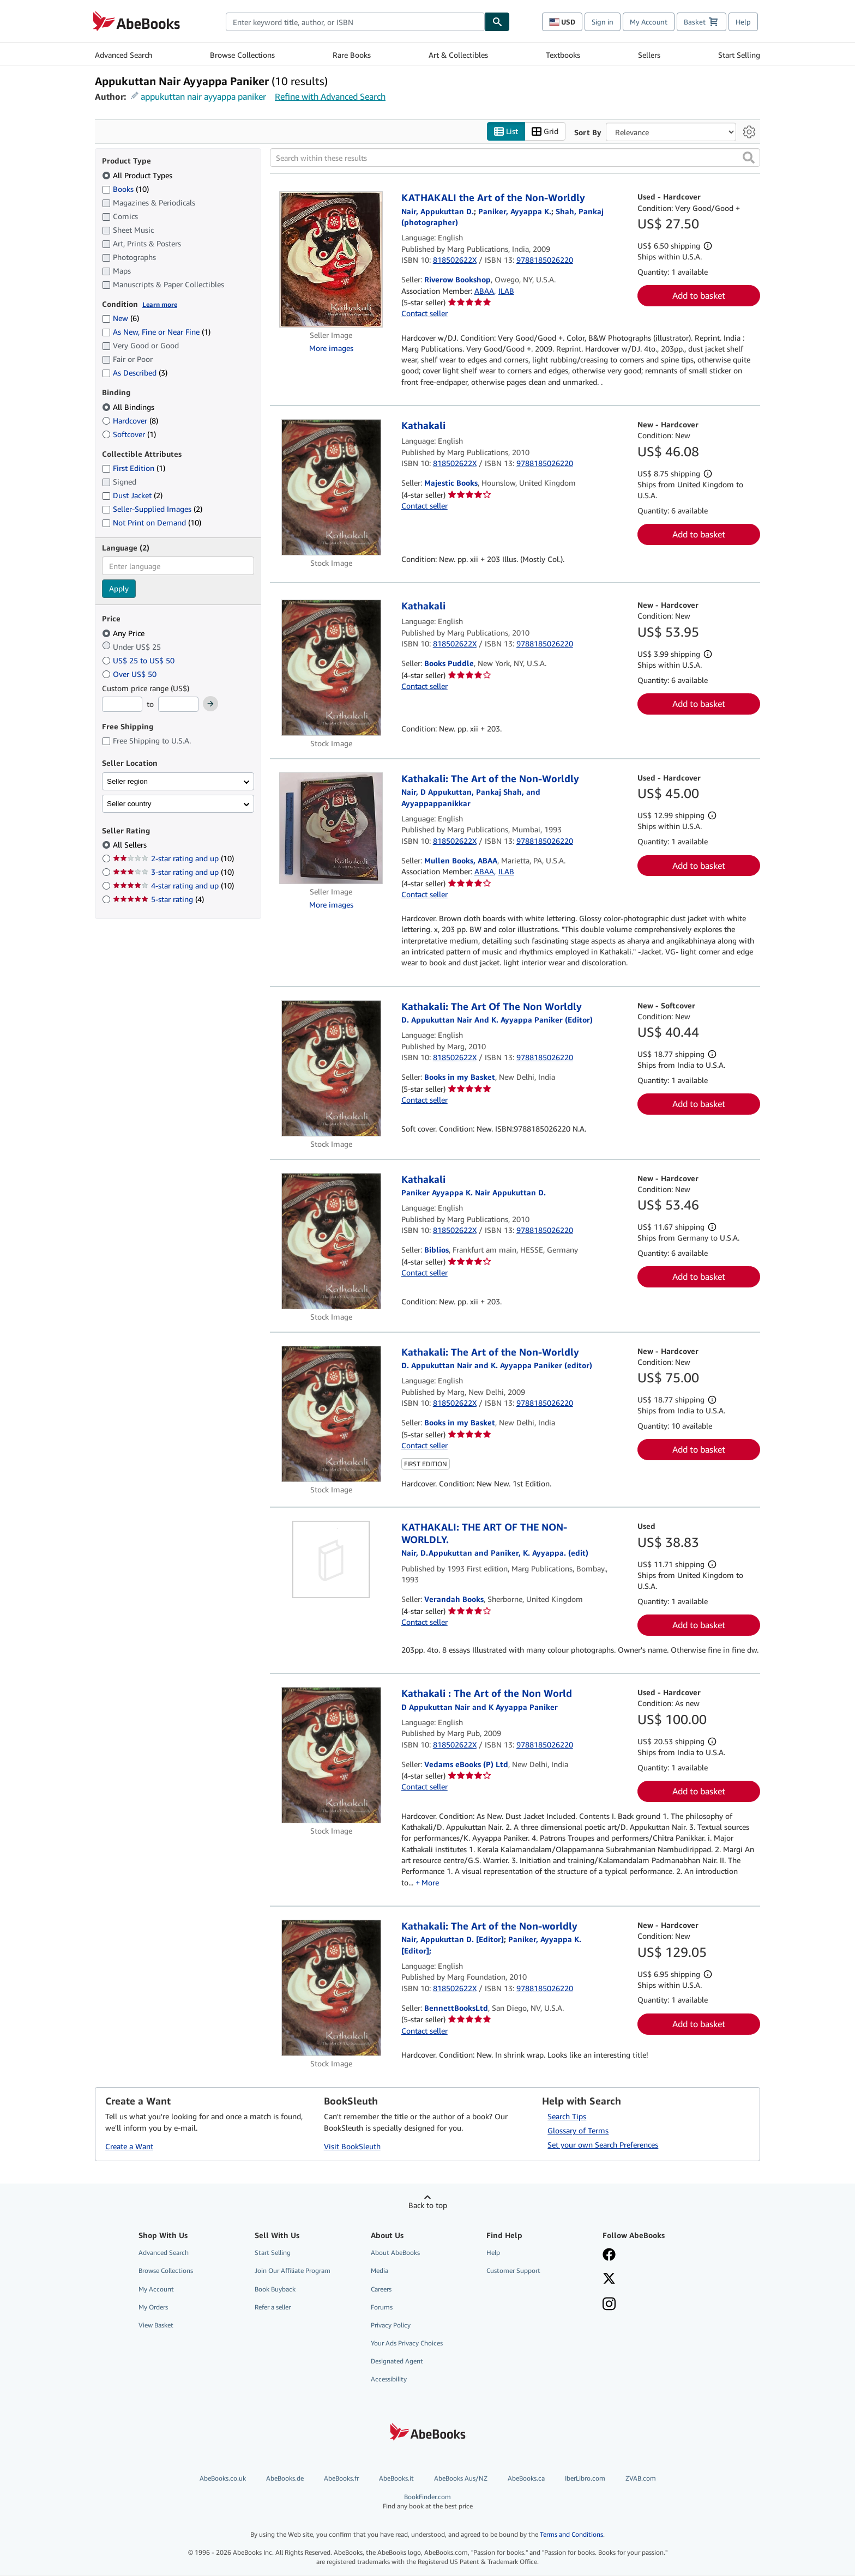 The image size is (855, 2576). What do you see at coordinates (497, 22) in the screenshot?
I see `[Find]` at bounding box center [497, 22].